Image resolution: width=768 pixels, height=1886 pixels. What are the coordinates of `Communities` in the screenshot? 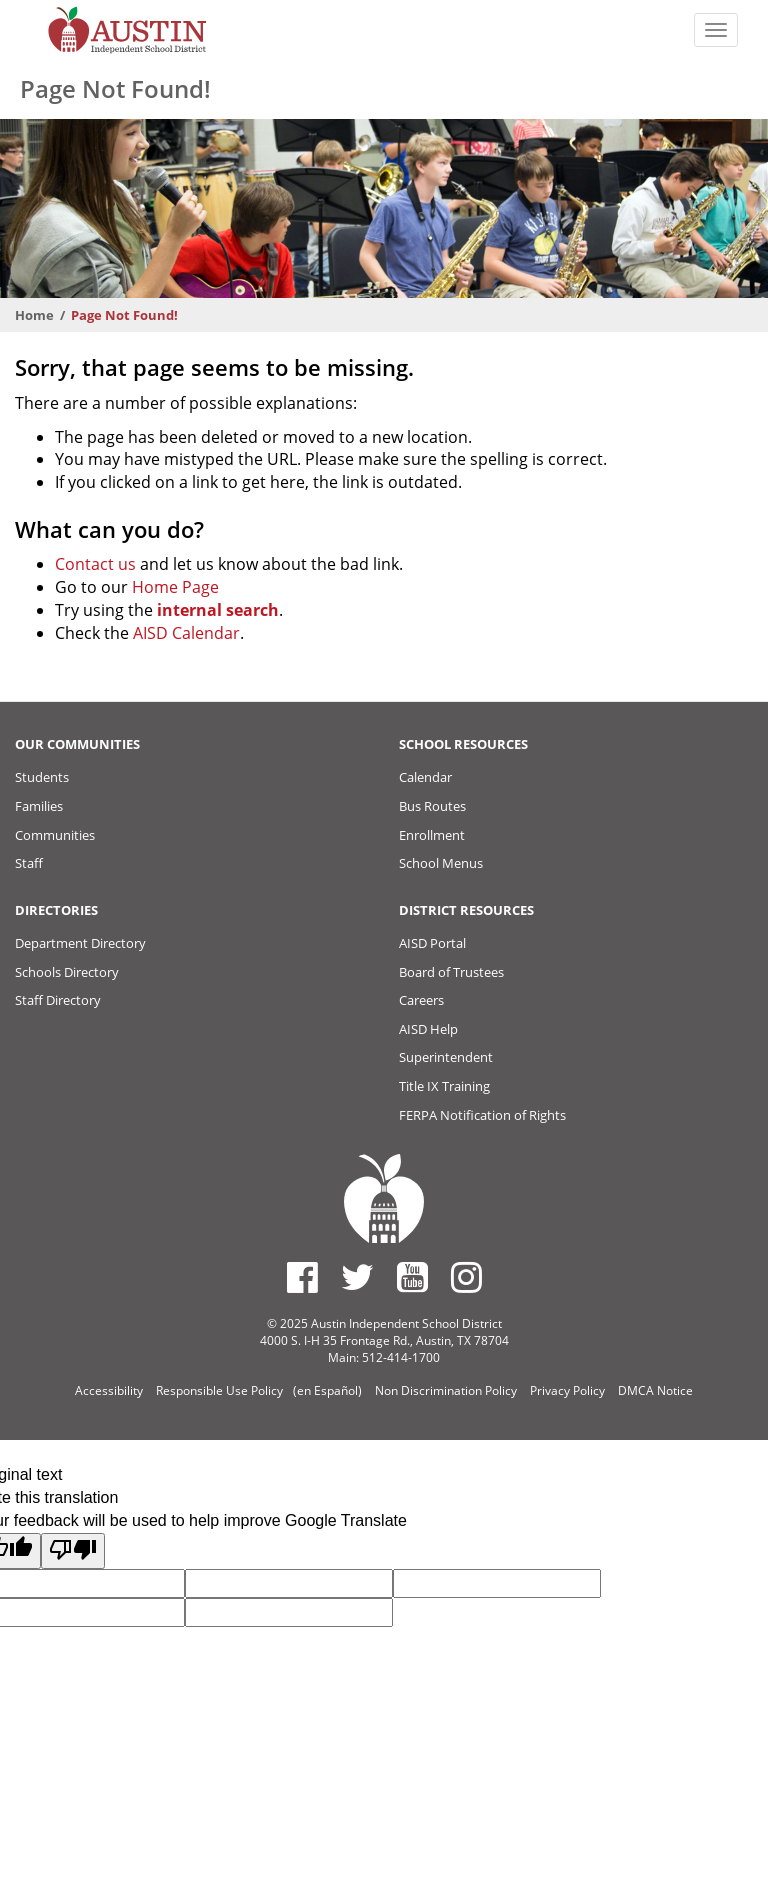 It's located at (55, 835).